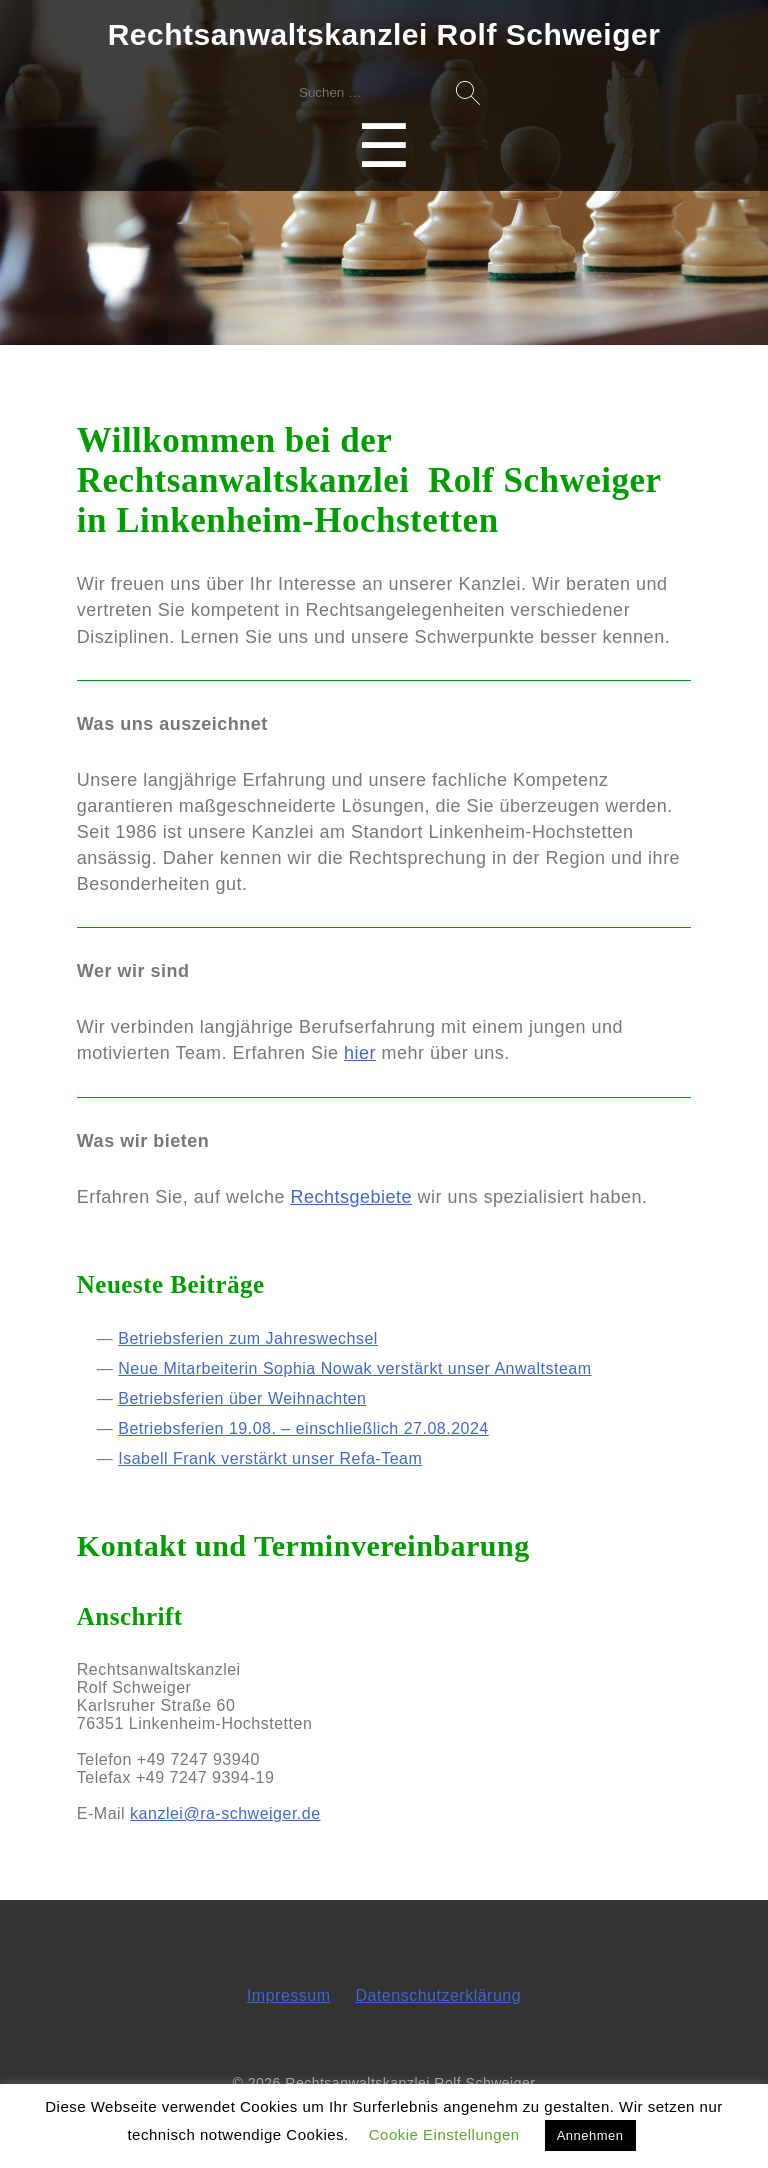 Image resolution: width=768 pixels, height=2168 pixels. I want to click on Betriebsferien über Weihnachten, so click(242, 1398).